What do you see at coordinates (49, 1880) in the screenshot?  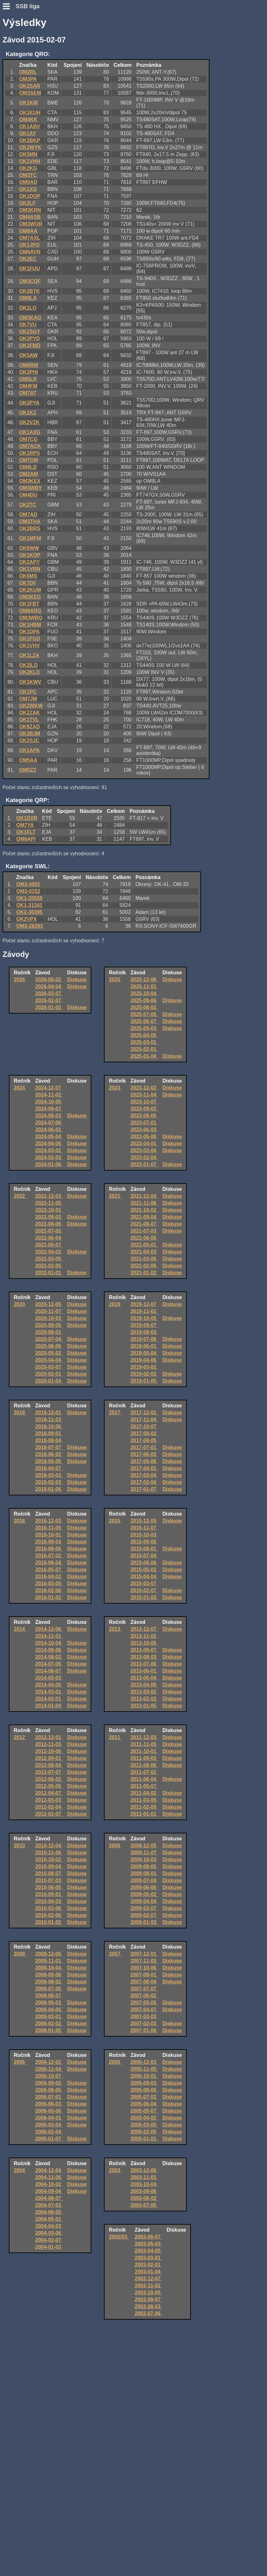 I see `2010-07-03` at bounding box center [49, 1880].